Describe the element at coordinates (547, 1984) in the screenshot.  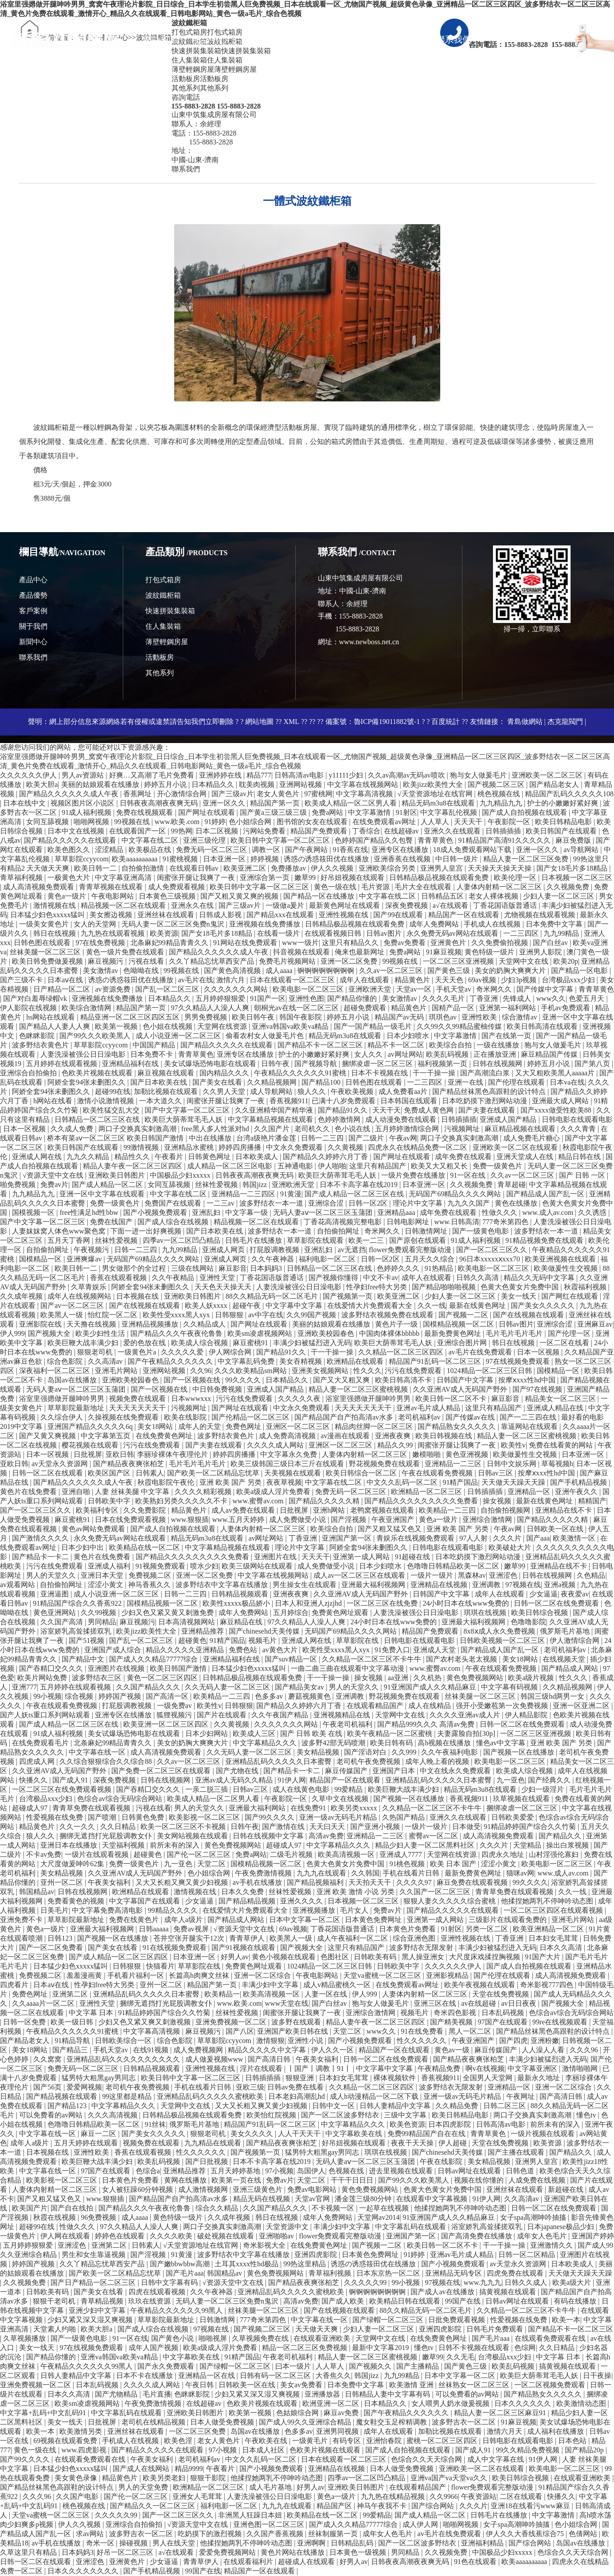
I see `奇米影视777四色` at that location.